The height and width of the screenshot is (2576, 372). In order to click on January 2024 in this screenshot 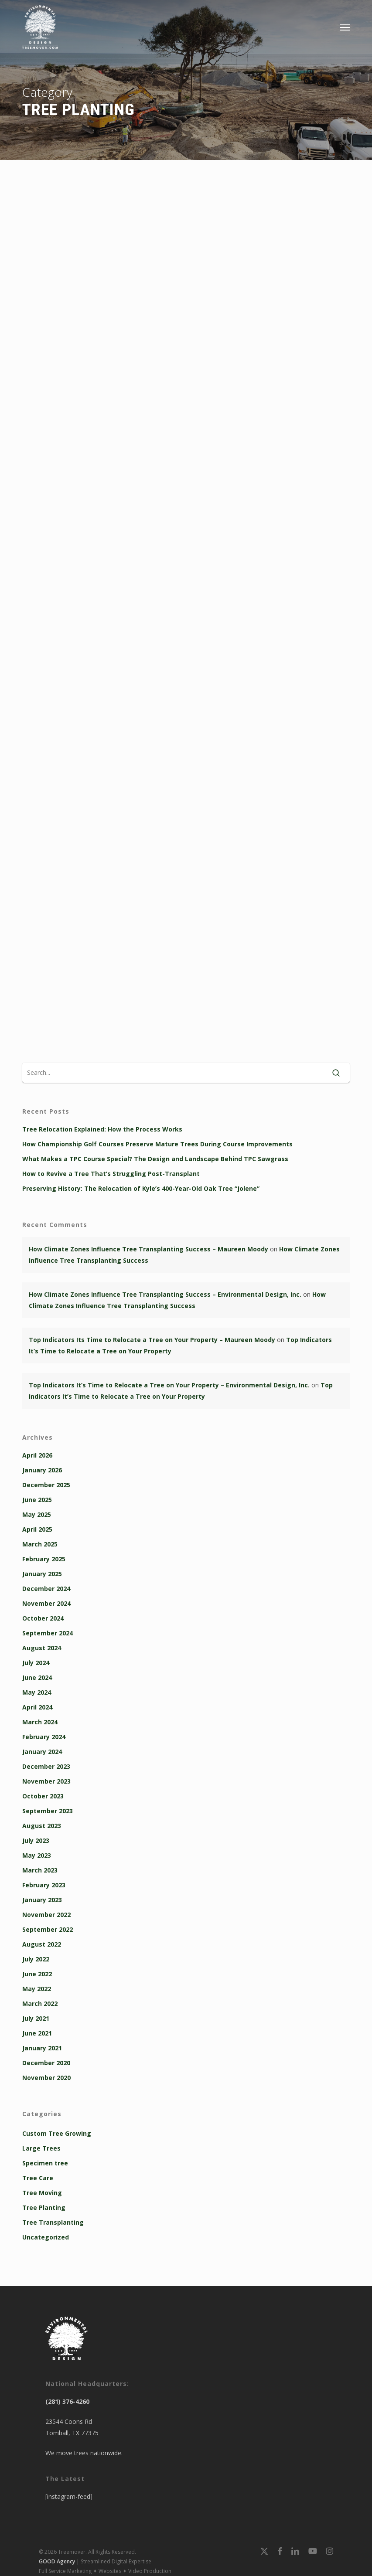, I will do `click(42, 1751)`.